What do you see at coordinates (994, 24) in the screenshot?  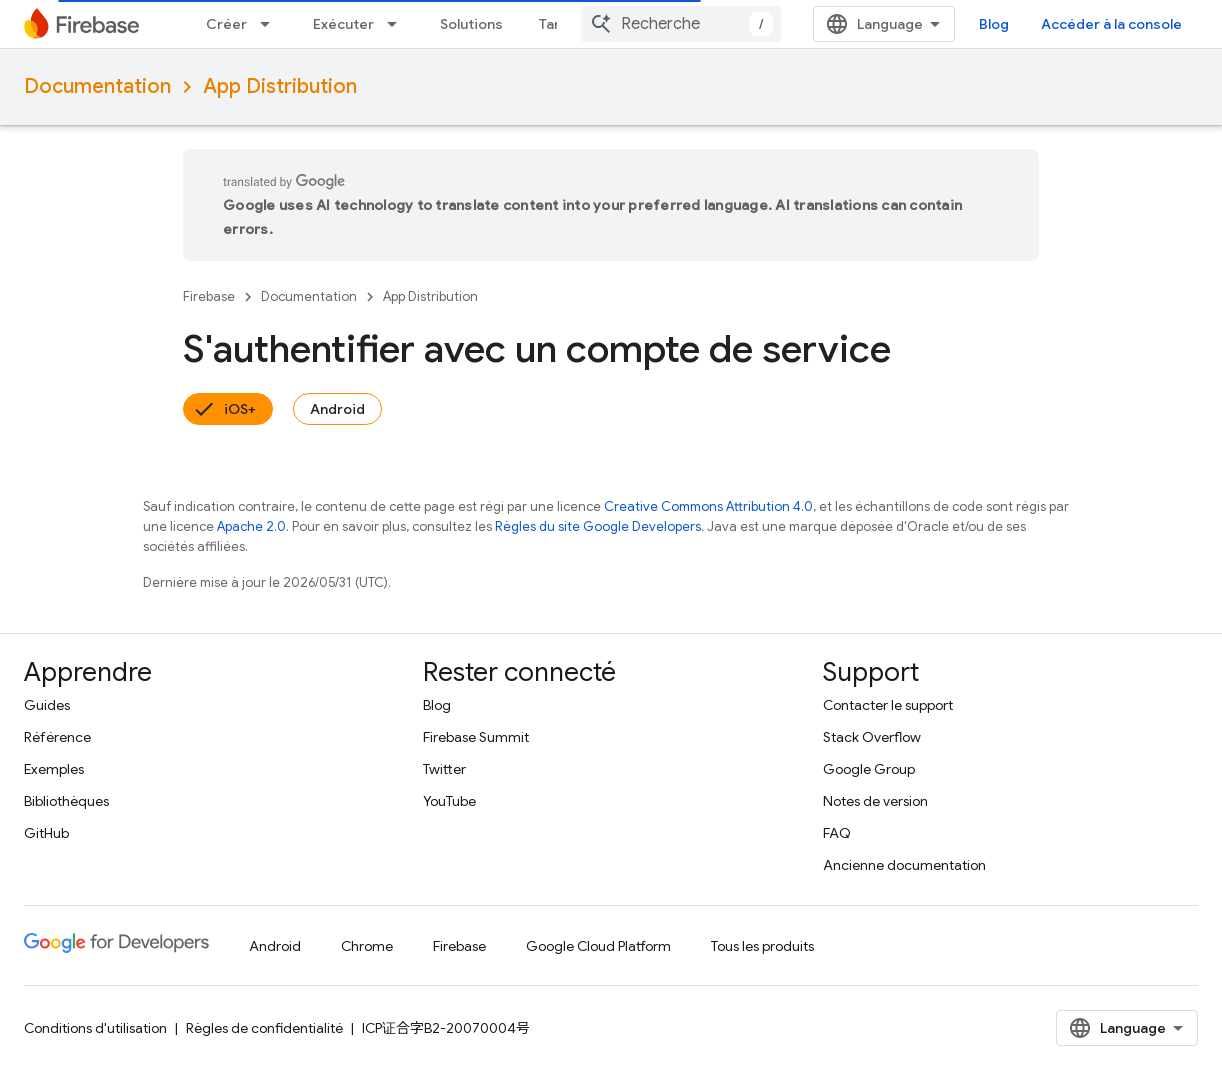 I see `Blog` at bounding box center [994, 24].